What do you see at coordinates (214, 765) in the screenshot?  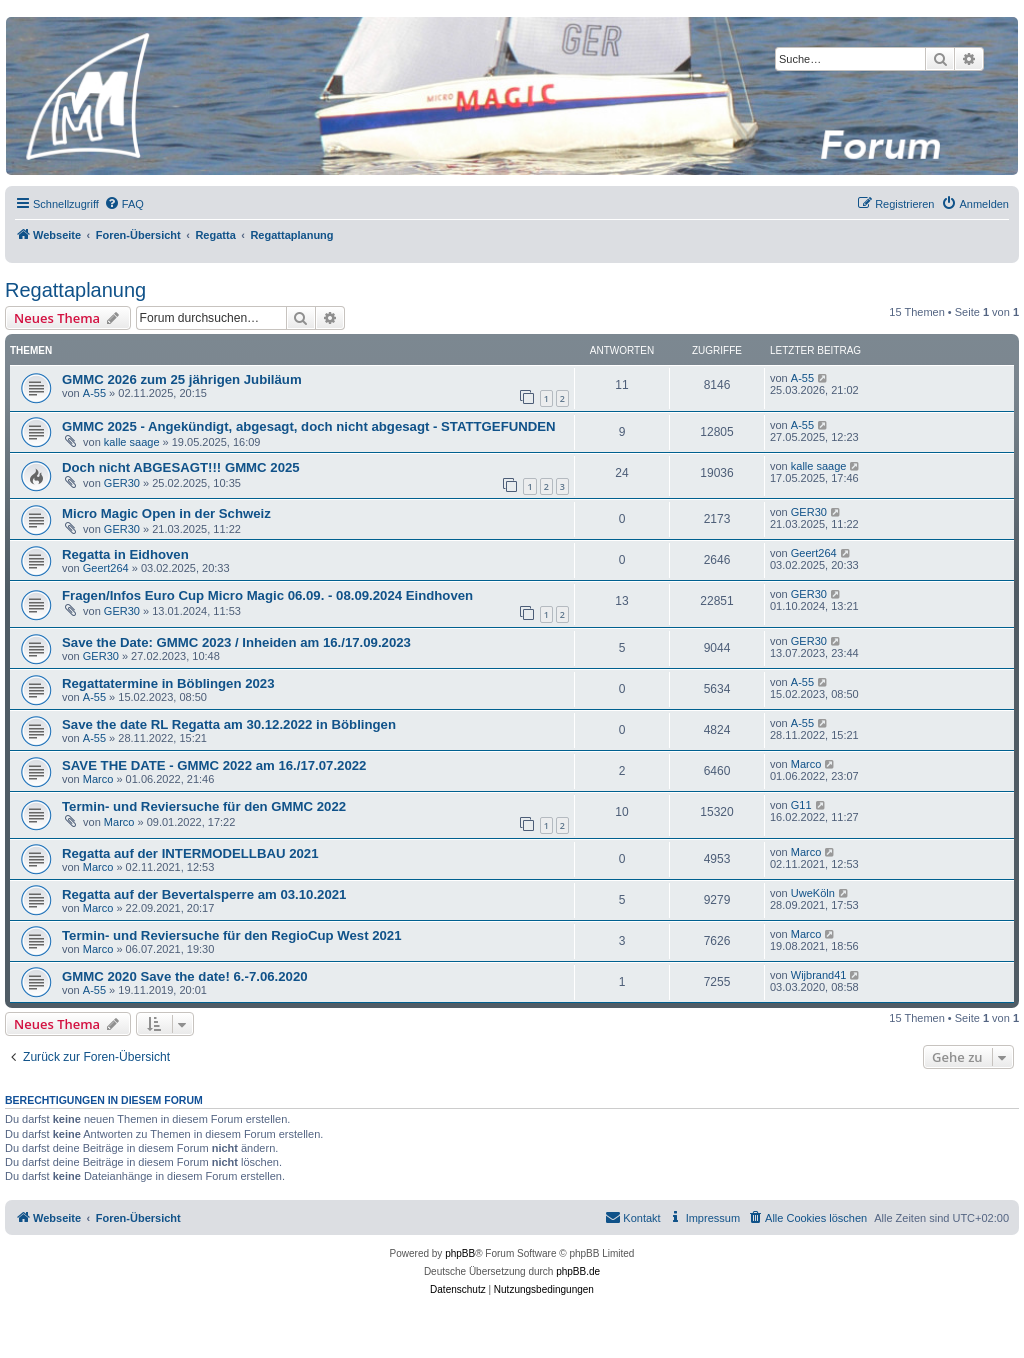 I see `SAVE THE DATE - GMMC 2022 am 16./17.07.2022` at bounding box center [214, 765].